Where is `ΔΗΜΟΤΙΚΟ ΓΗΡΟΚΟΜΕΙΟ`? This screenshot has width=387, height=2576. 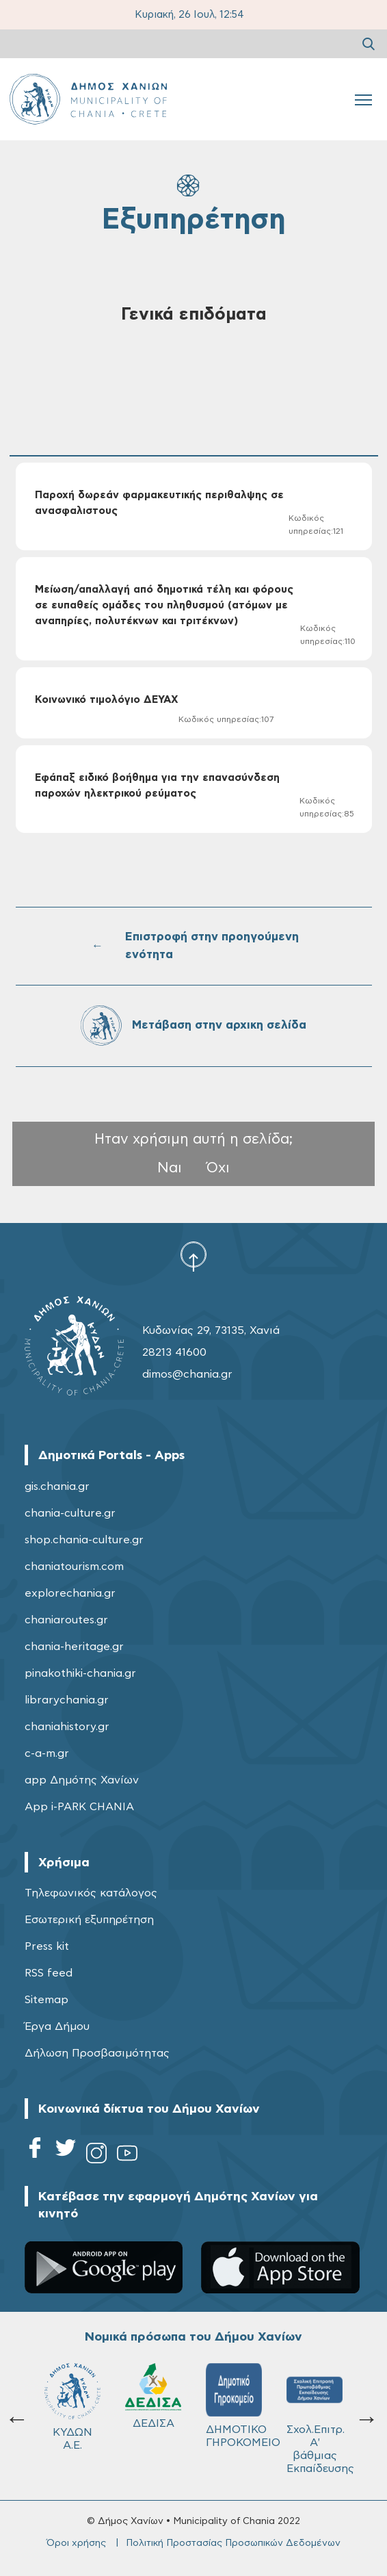
ΔΗΜΟΤΙΚΟ ΓΗΡΟΚΟΜΕΙΟ is located at coordinates (240, 2405).